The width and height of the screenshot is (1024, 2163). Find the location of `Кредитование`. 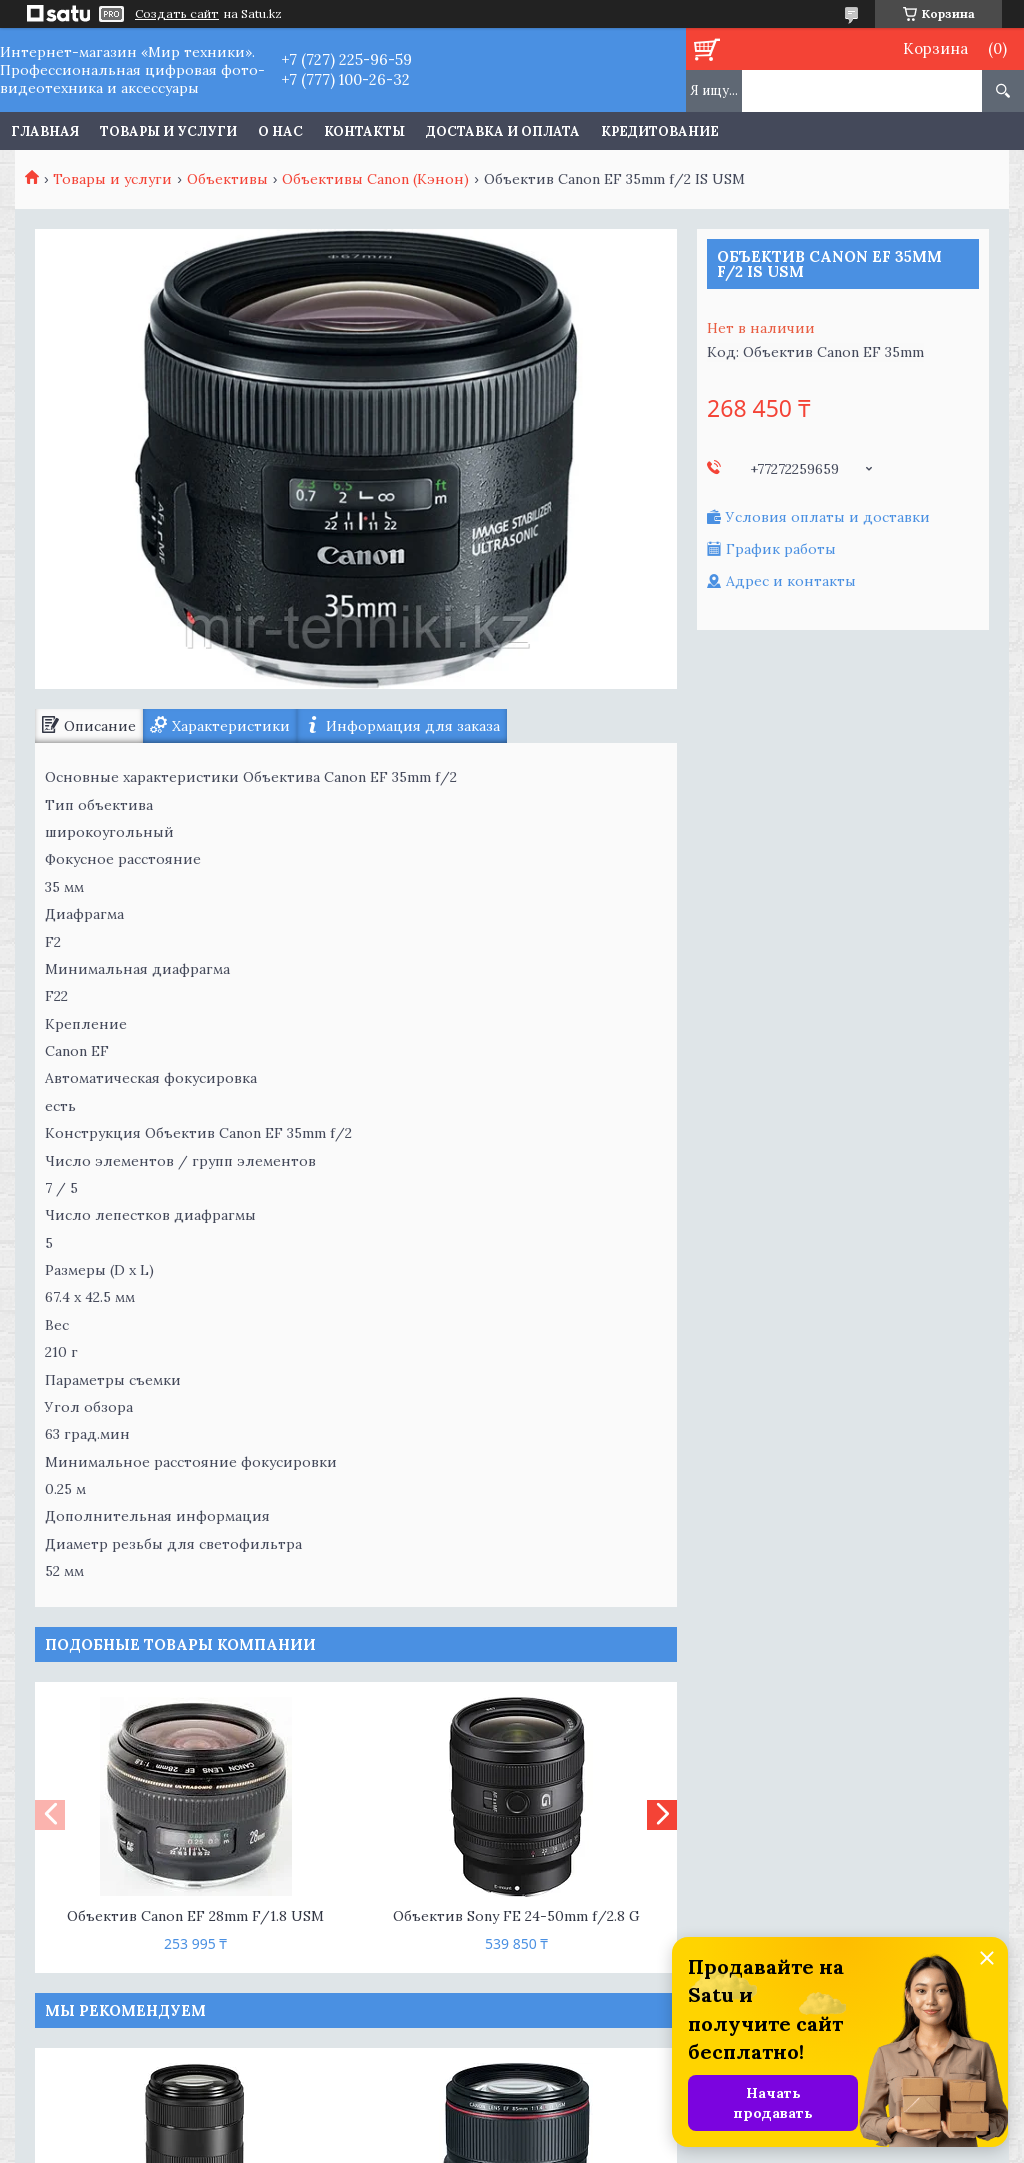

Кредитование is located at coordinates (660, 131).